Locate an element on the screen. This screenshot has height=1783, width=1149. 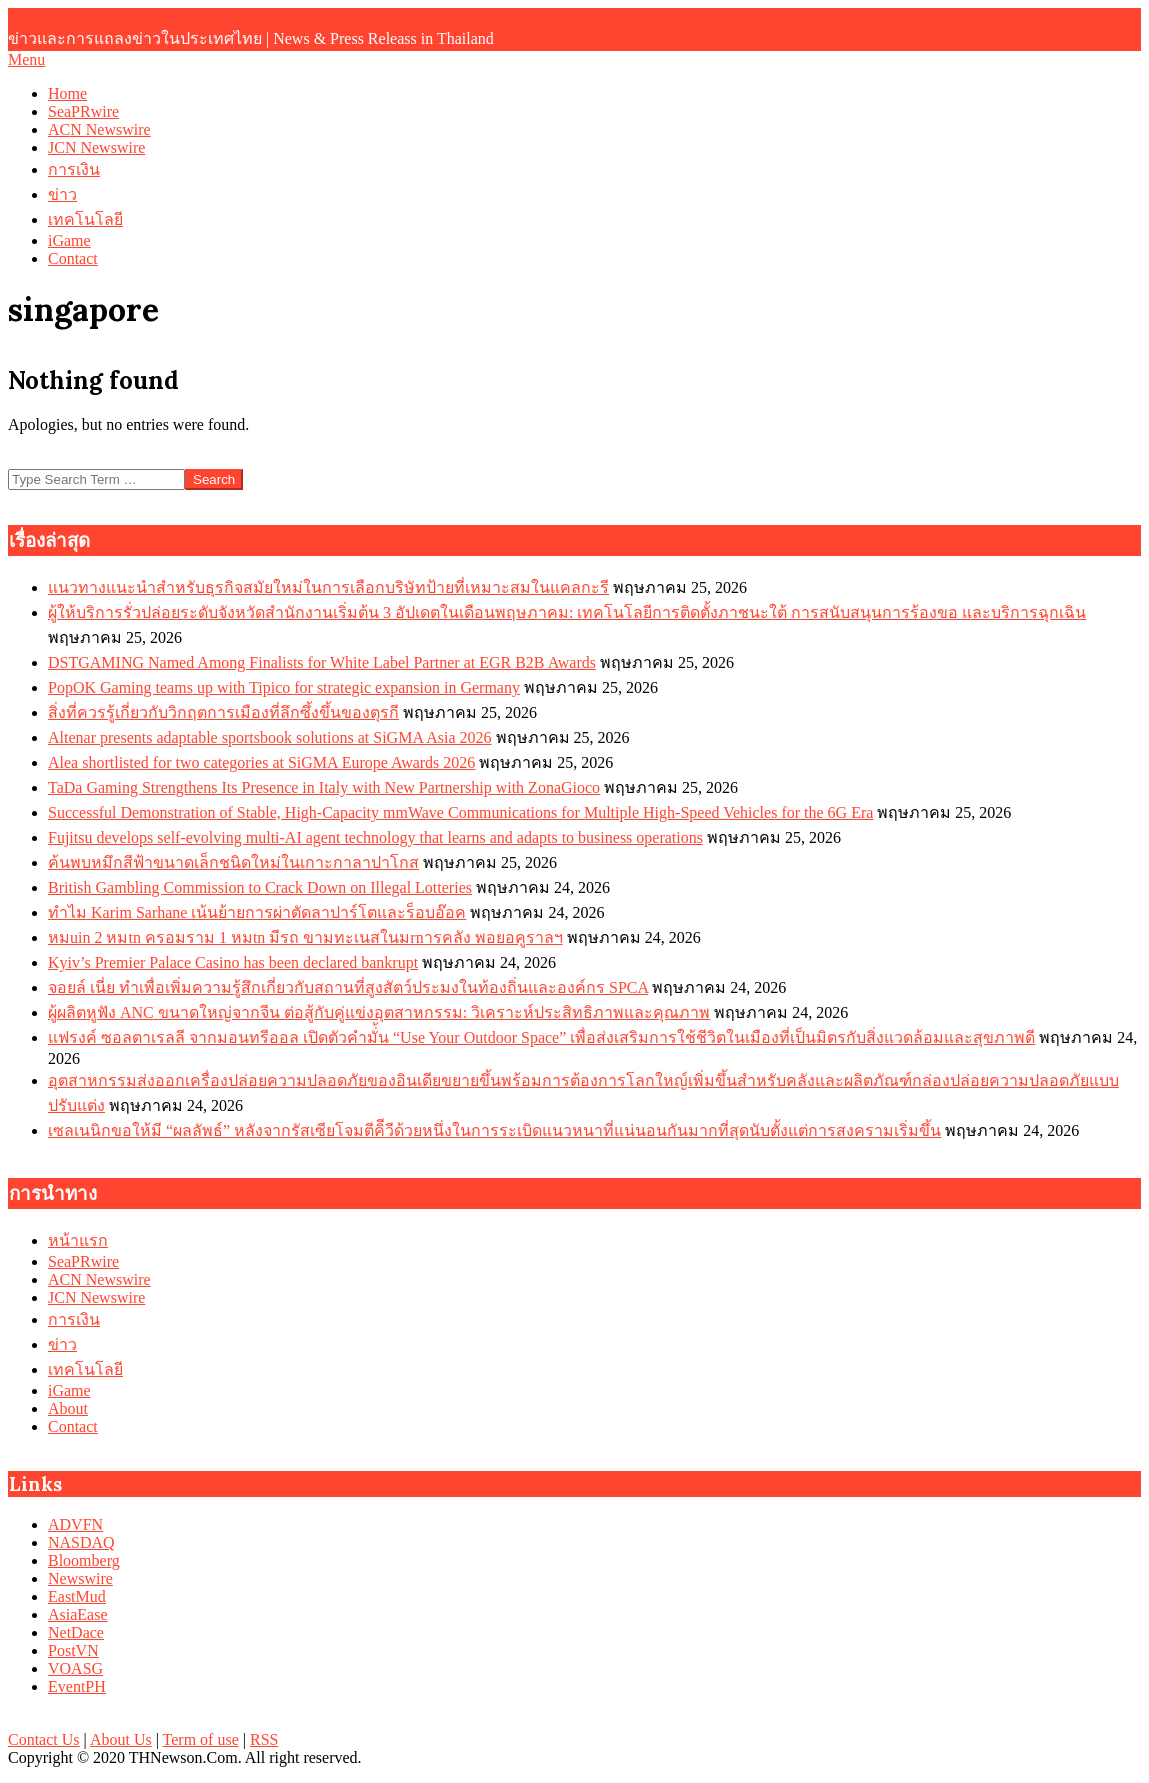
TaDa Gaming Strengthens Its Presence in Italy with New Partnership with ZonaGioco is located at coordinates (324, 787).